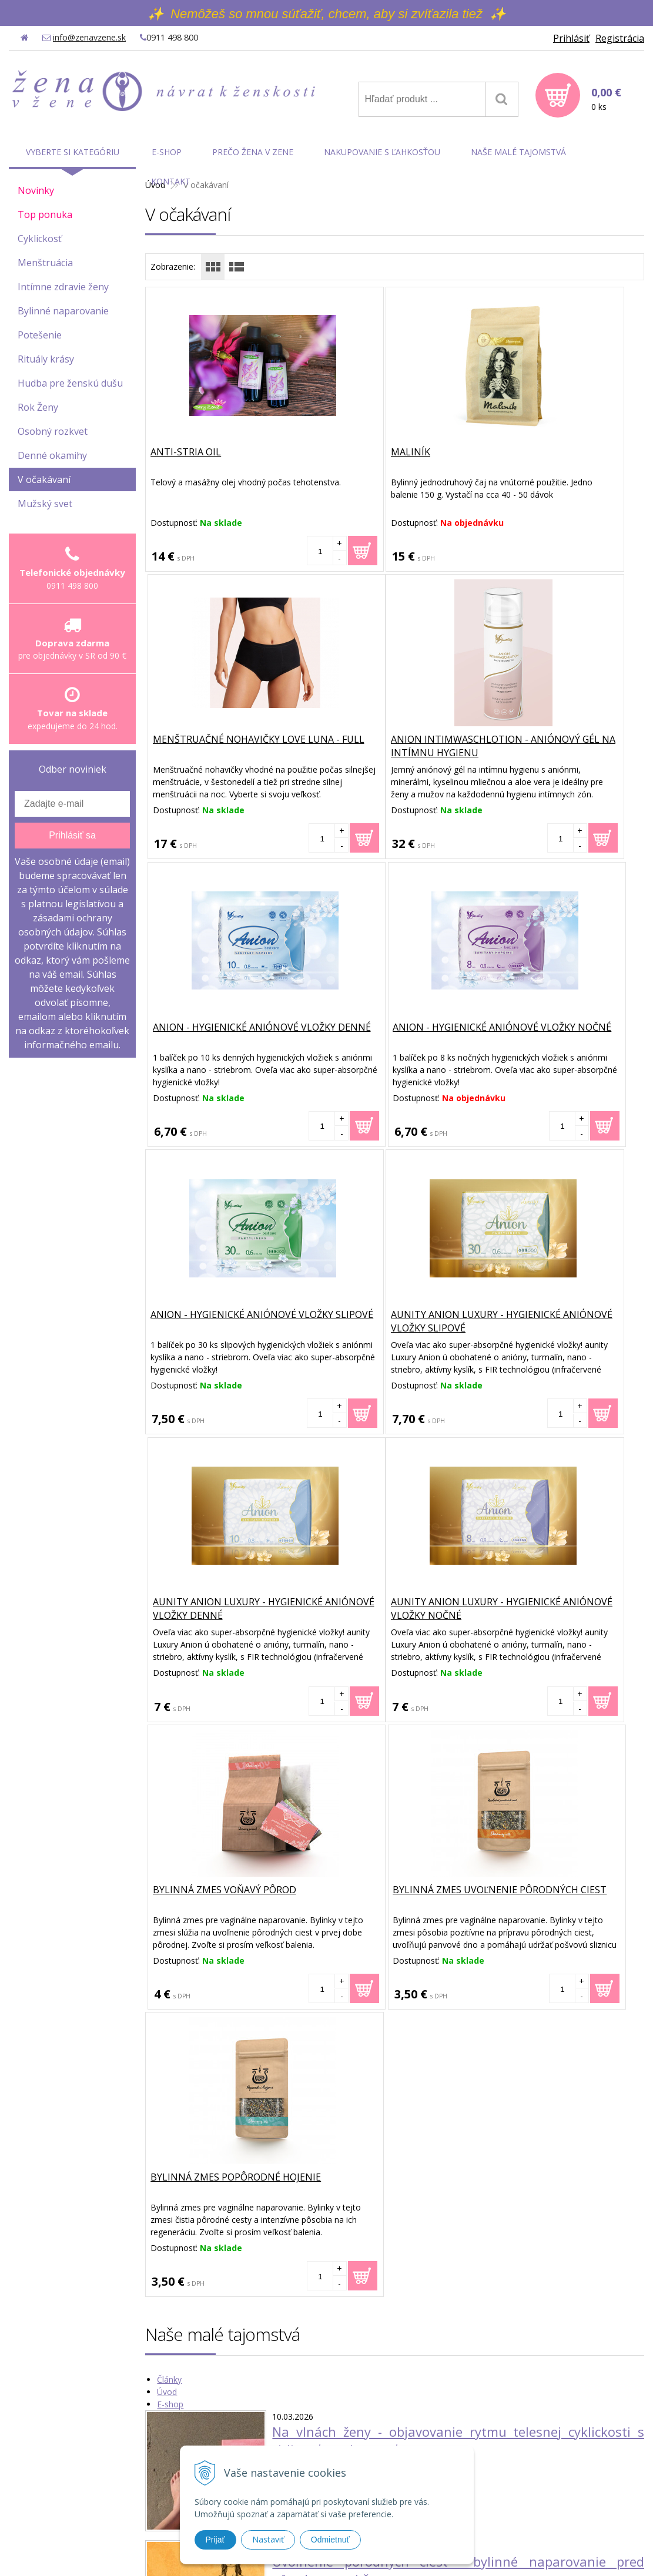 This screenshot has width=653, height=2576. Describe the element at coordinates (72, 835) in the screenshot. I see `Prihlásiť sa` at that location.